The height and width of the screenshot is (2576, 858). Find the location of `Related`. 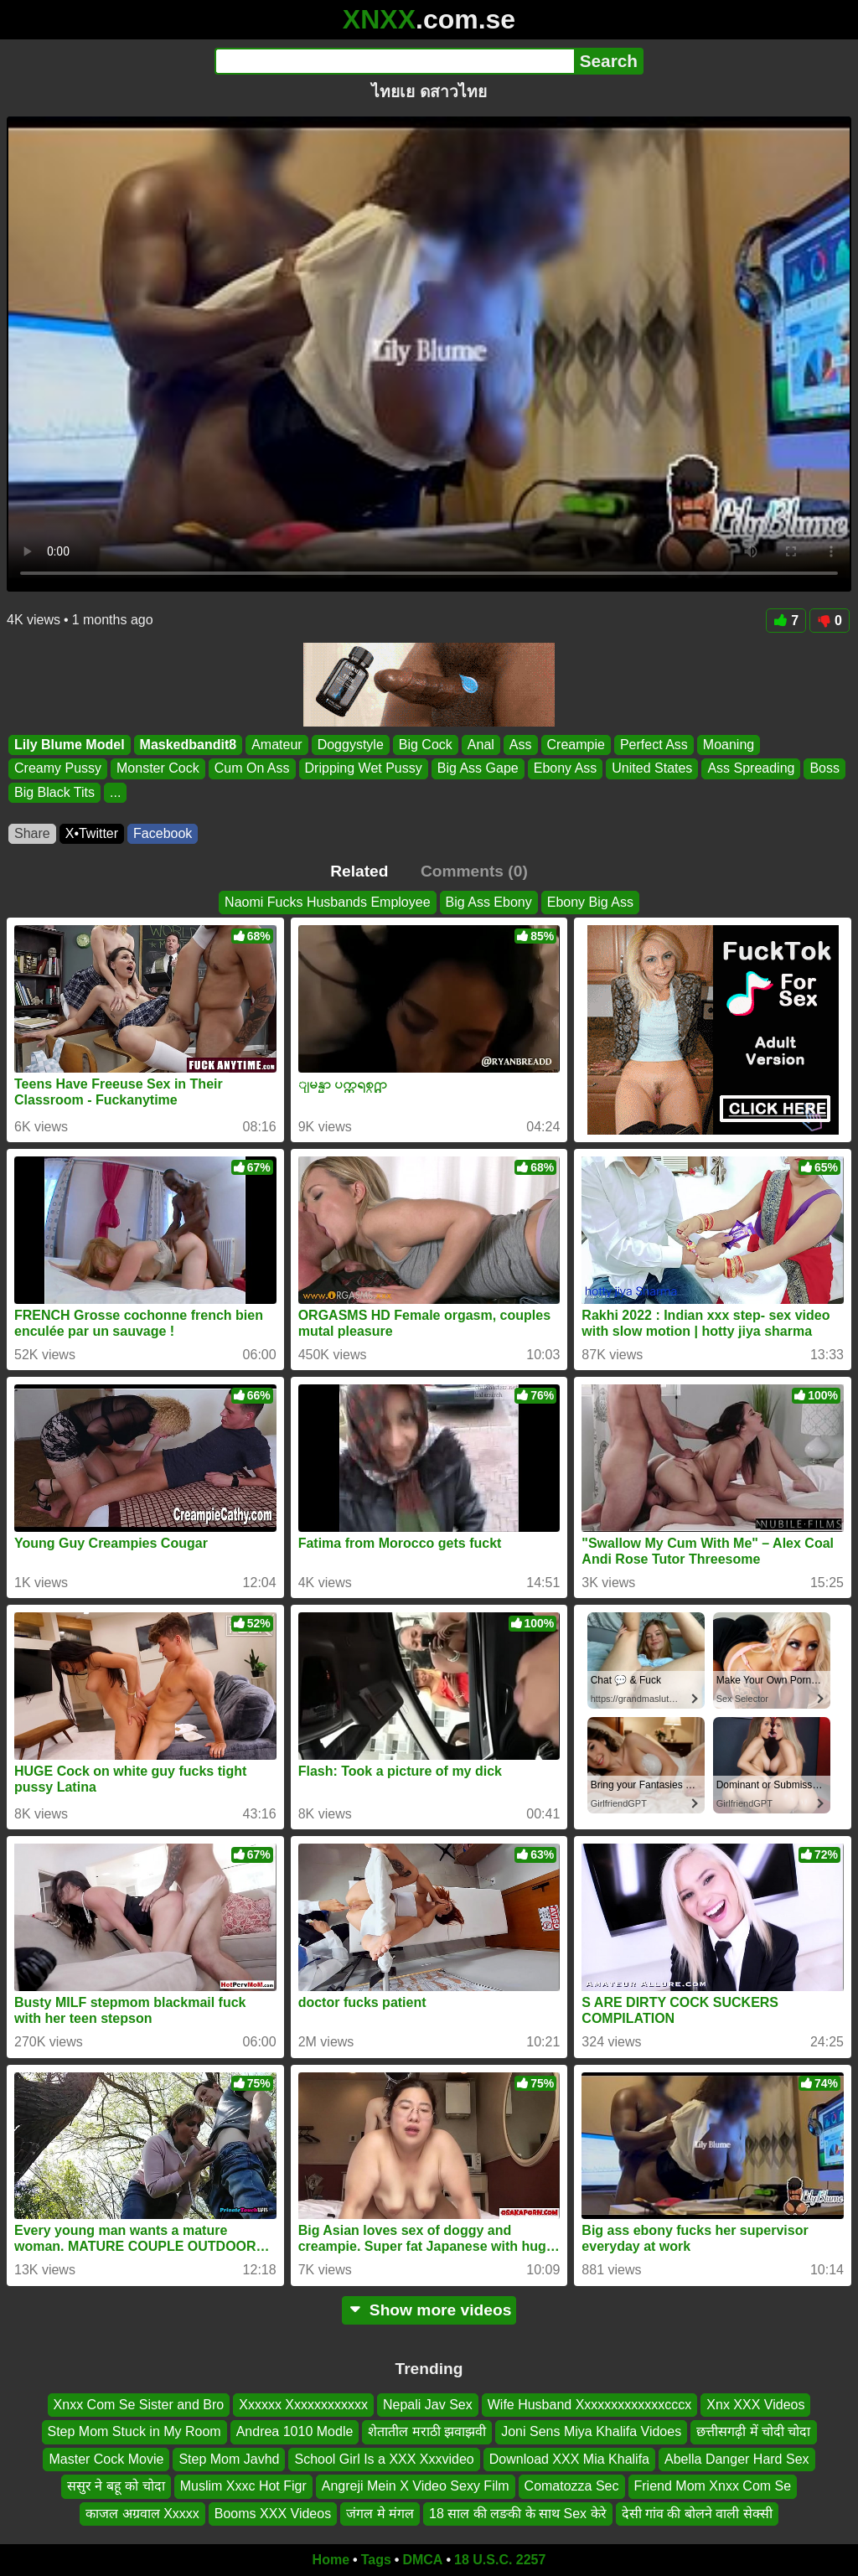

Related is located at coordinates (359, 871).